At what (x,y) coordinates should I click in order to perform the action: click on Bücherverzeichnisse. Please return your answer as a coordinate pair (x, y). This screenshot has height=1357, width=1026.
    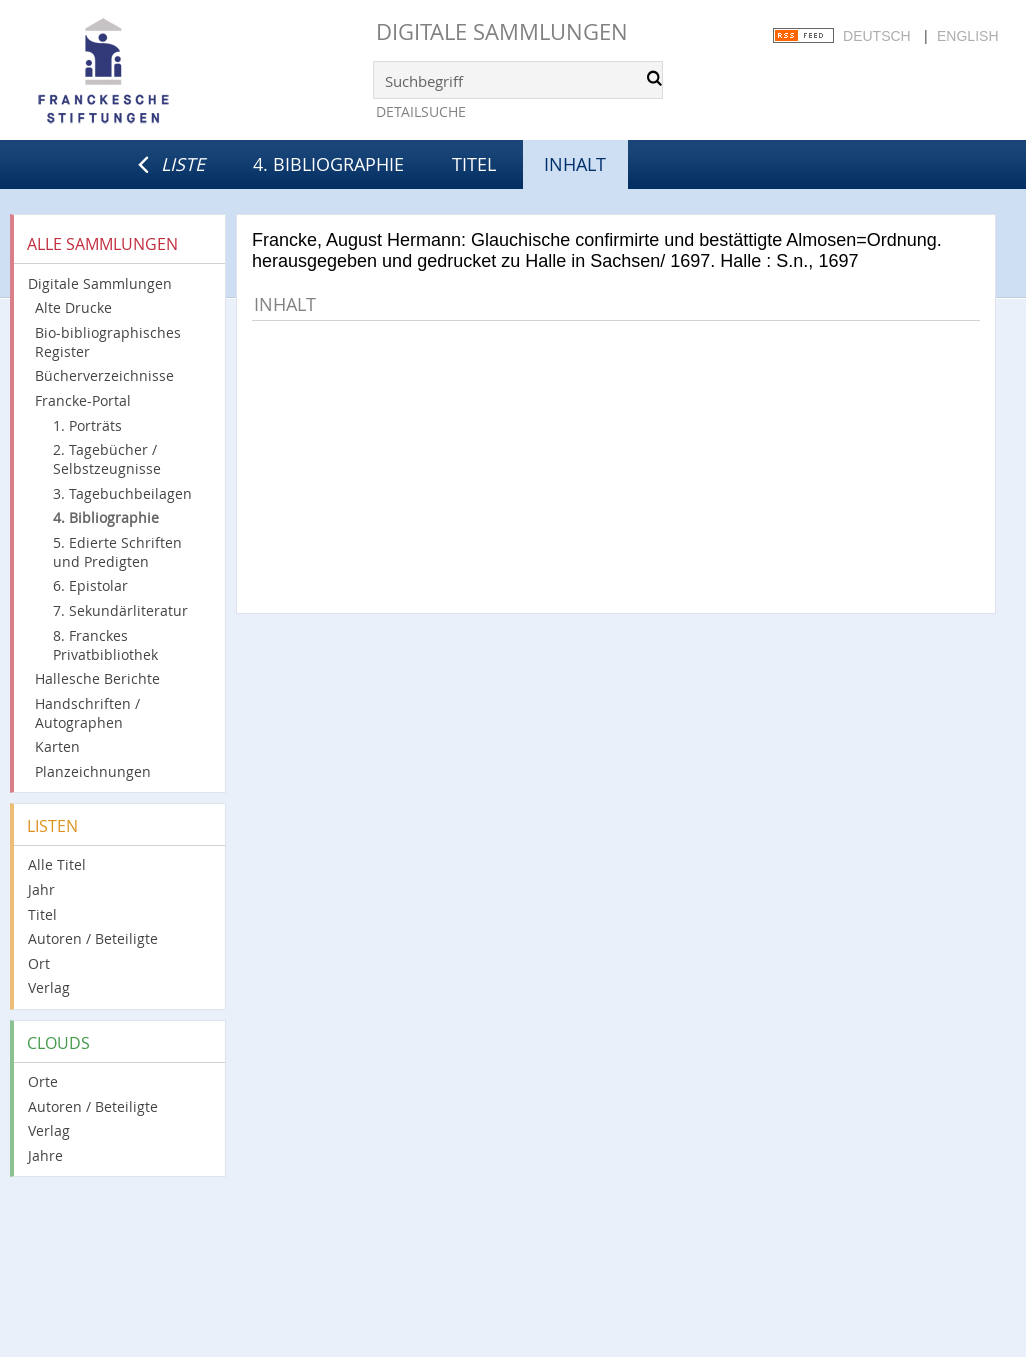
    Looking at the image, I should click on (104, 375).